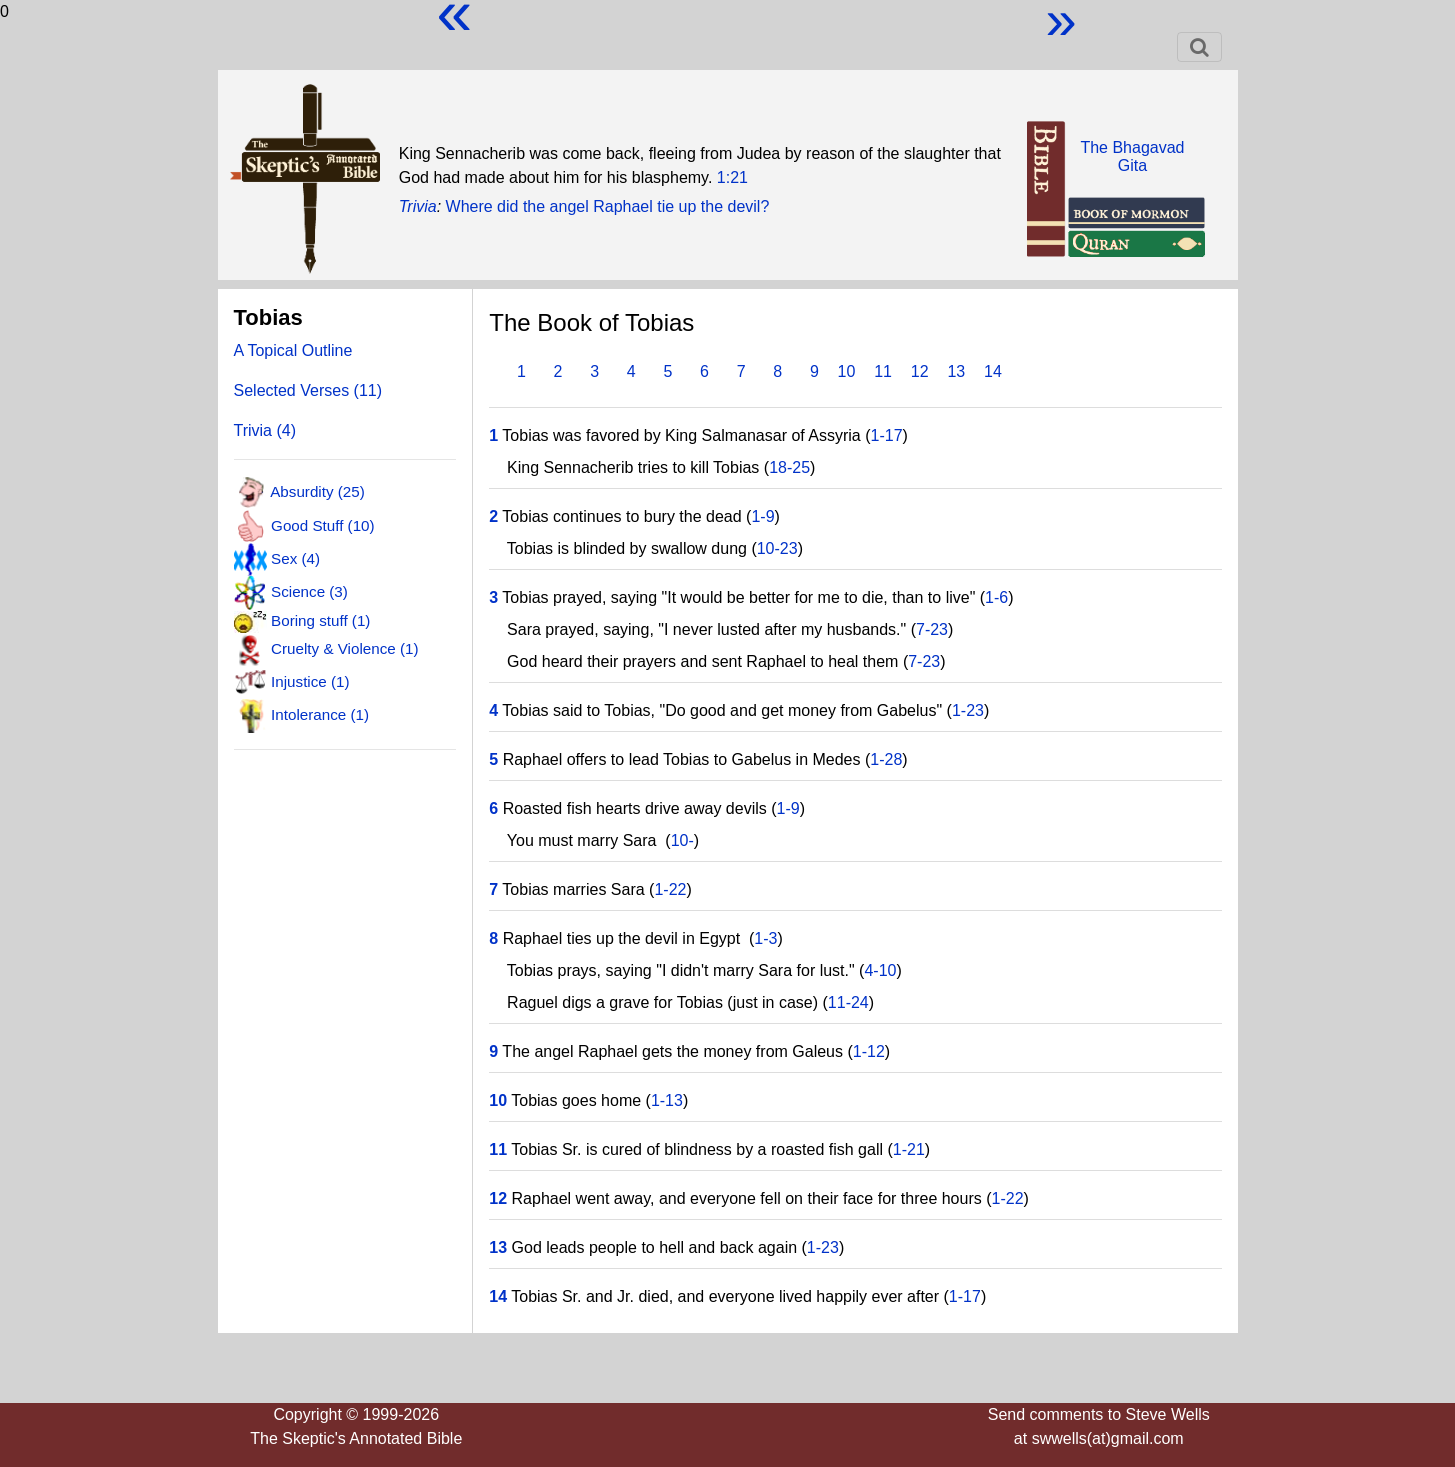 The height and width of the screenshot is (1467, 1455). Describe the element at coordinates (909, 1149) in the screenshot. I see `1-21` at that location.